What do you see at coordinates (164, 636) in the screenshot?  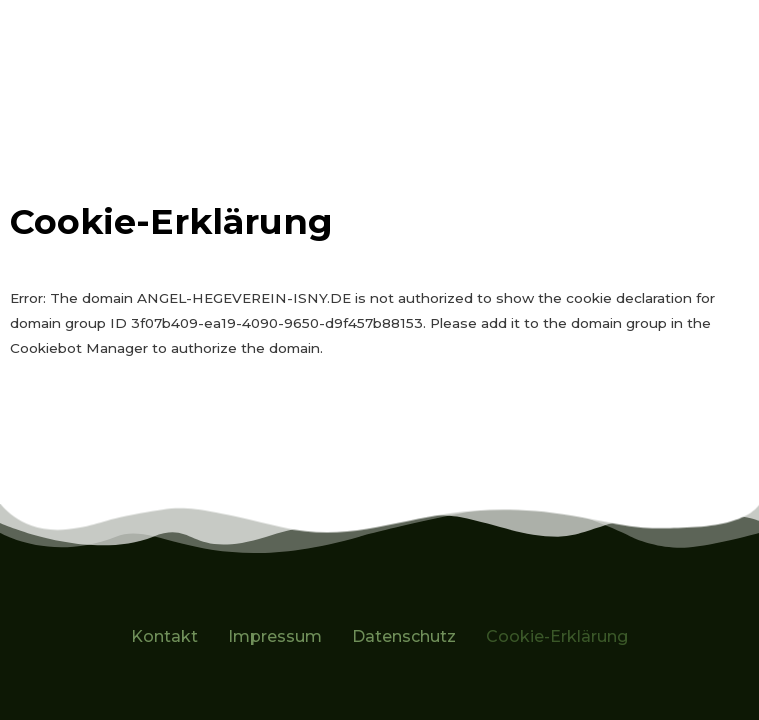 I see `Kontakt` at bounding box center [164, 636].